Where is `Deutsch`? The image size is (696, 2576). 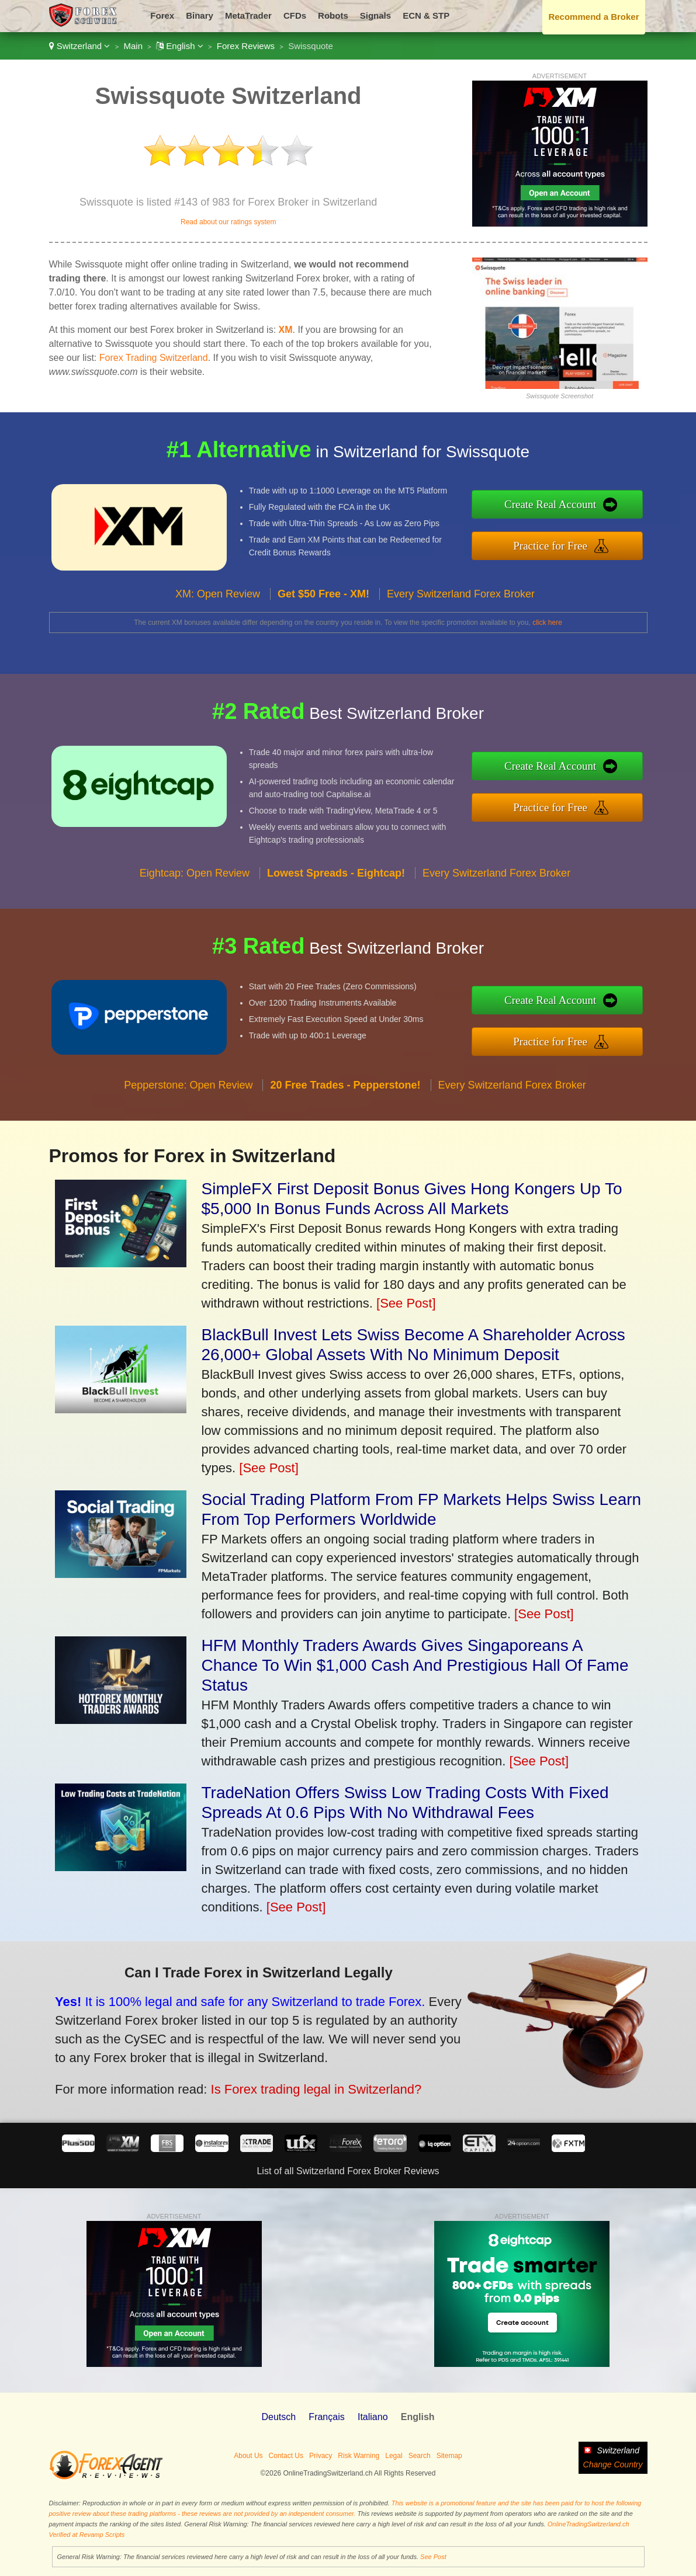
Deutsch is located at coordinates (278, 2417).